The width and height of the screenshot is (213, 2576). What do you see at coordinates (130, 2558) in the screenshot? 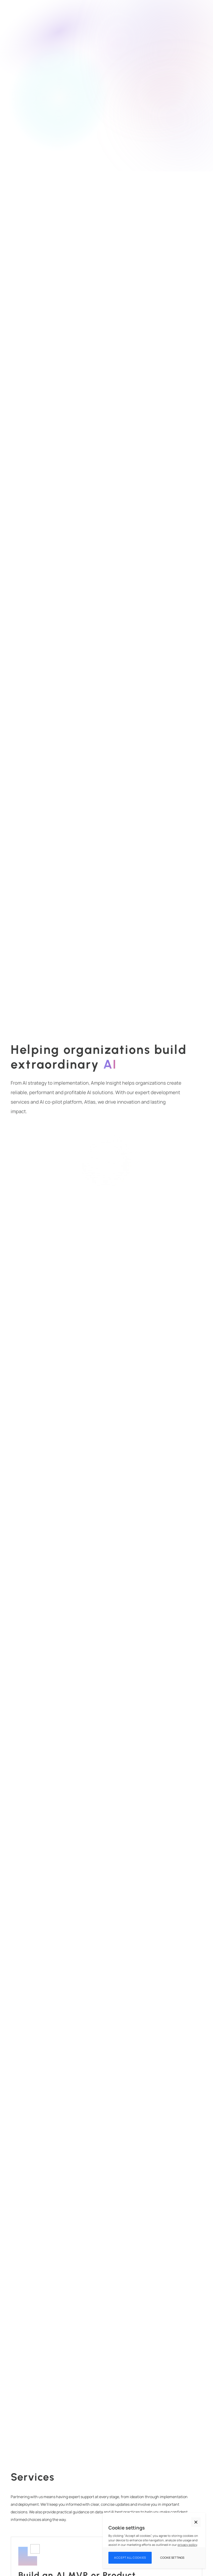
I see `Accept all cookies [button]` at bounding box center [130, 2558].